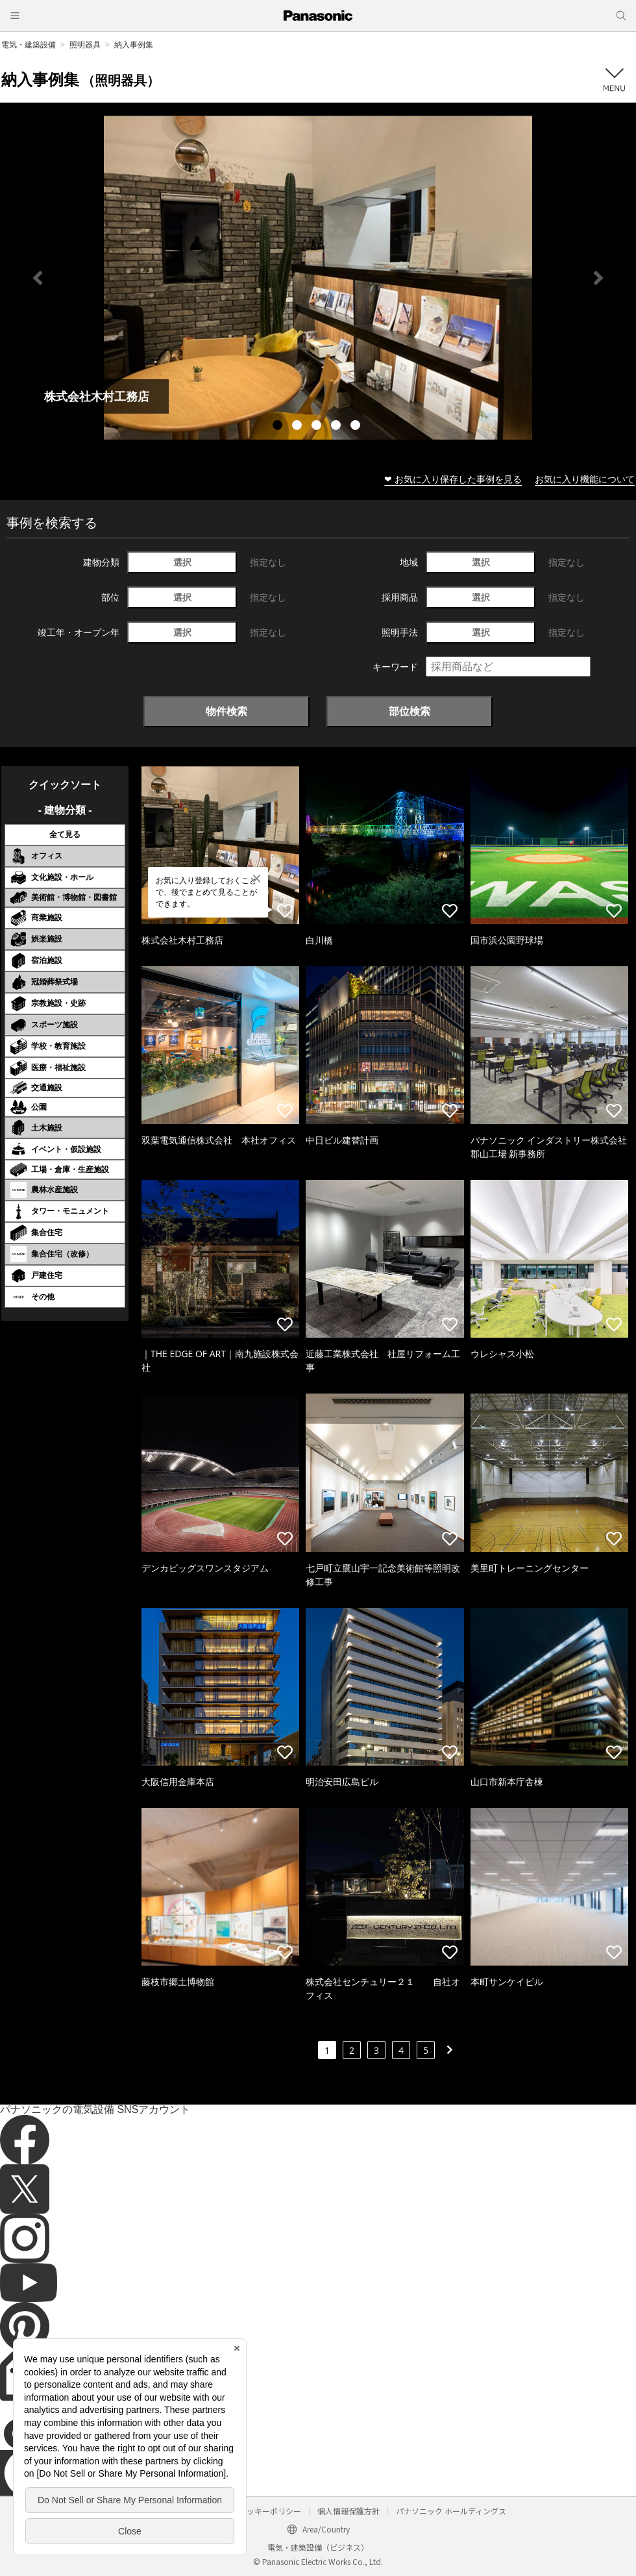 Image resolution: width=636 pixels, height=2576 pixels. I want to click on 1 [tab], so click(279, 426).